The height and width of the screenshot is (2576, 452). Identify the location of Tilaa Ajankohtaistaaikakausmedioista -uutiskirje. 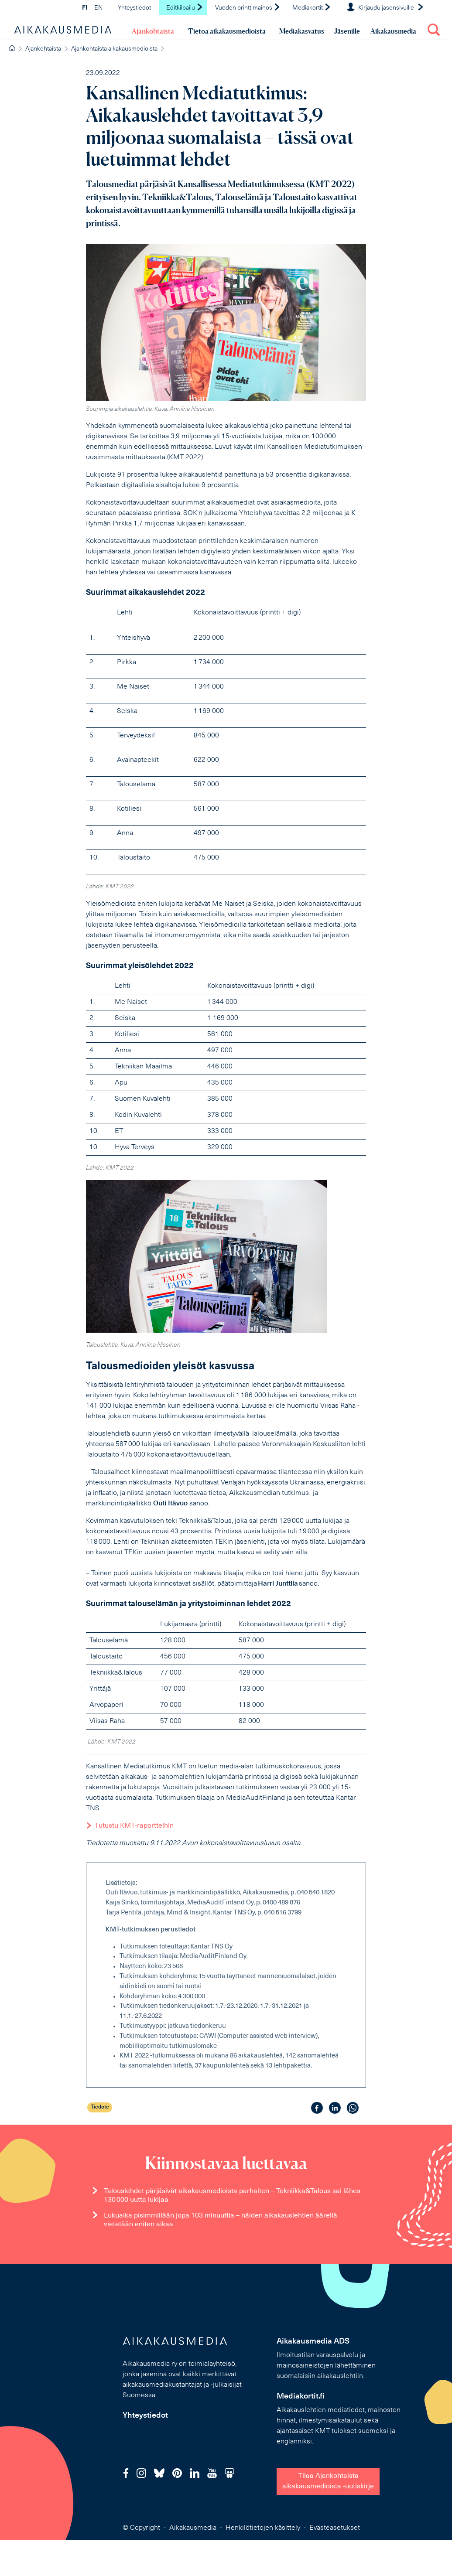
(328, 2481).